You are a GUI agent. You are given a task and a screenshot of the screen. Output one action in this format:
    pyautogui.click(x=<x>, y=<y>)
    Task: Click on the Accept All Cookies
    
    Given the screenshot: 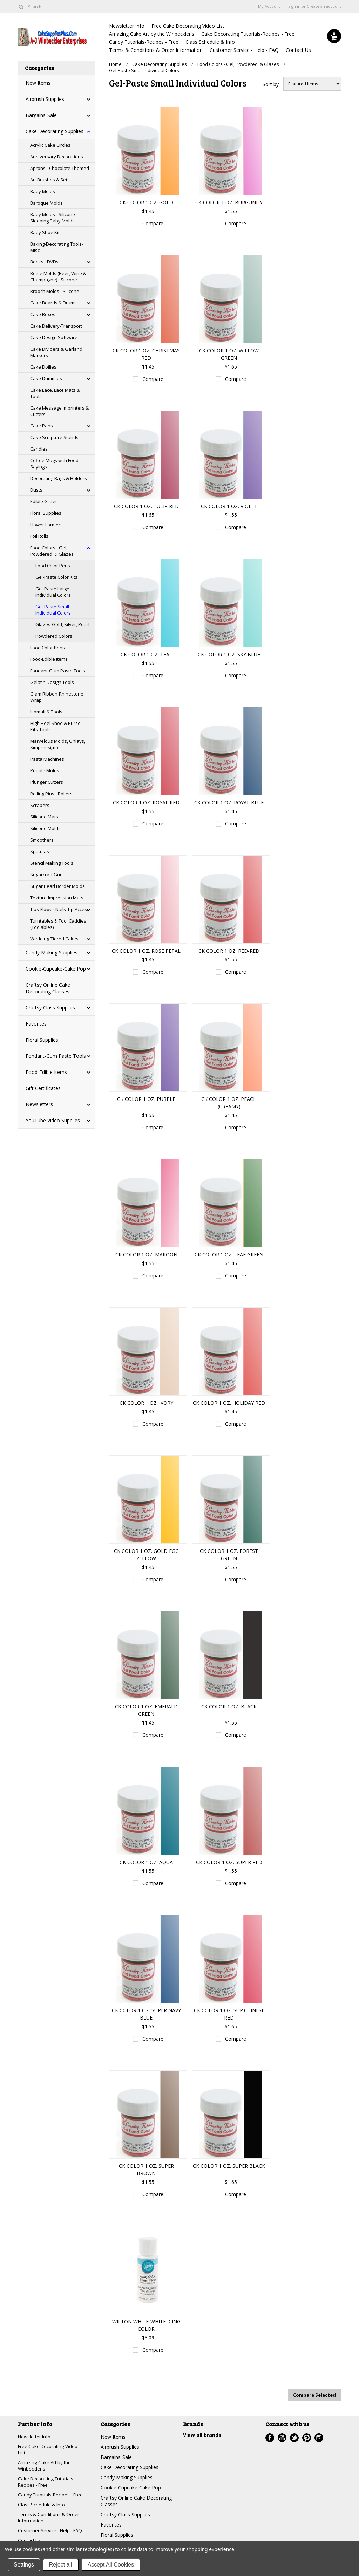 What is the action you would take?
    pyautogui.click(x=111, y=2565)
    